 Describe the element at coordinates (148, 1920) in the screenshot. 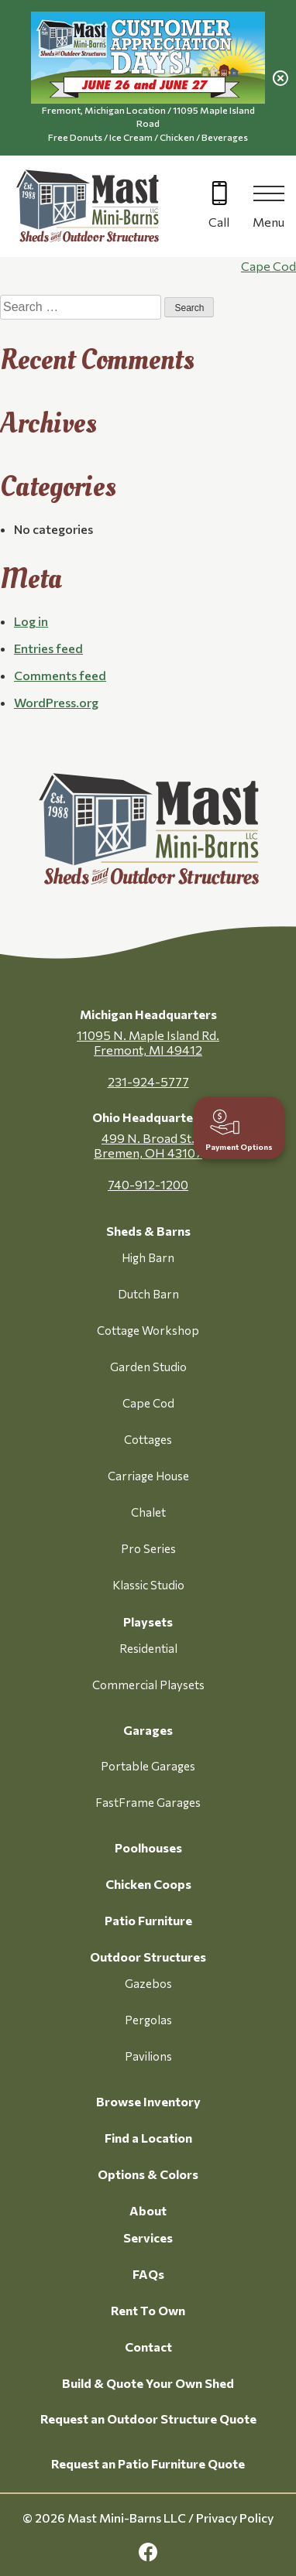

I see `Patio Furniture` at that location.